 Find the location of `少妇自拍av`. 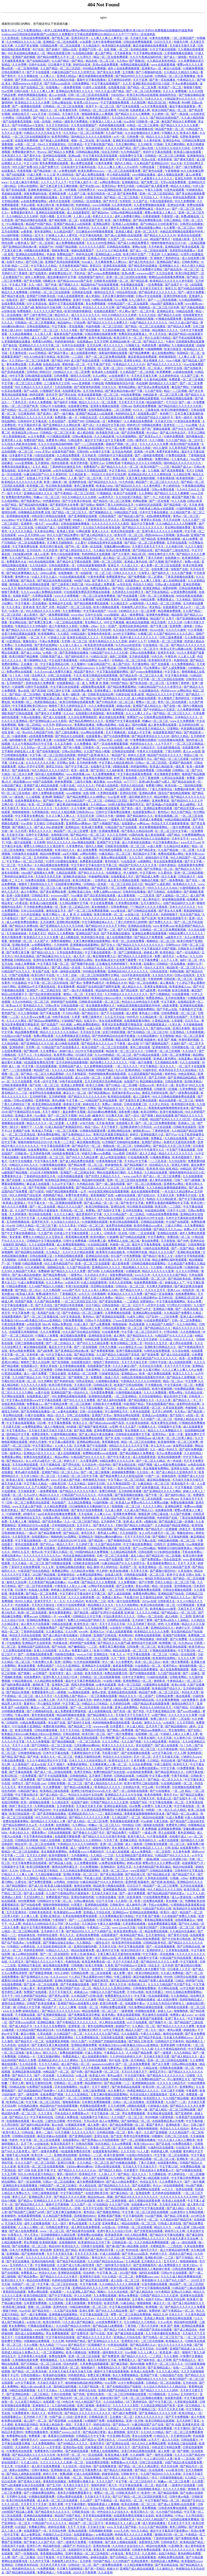

少妇自拍av is located at coordinates (117, 94).